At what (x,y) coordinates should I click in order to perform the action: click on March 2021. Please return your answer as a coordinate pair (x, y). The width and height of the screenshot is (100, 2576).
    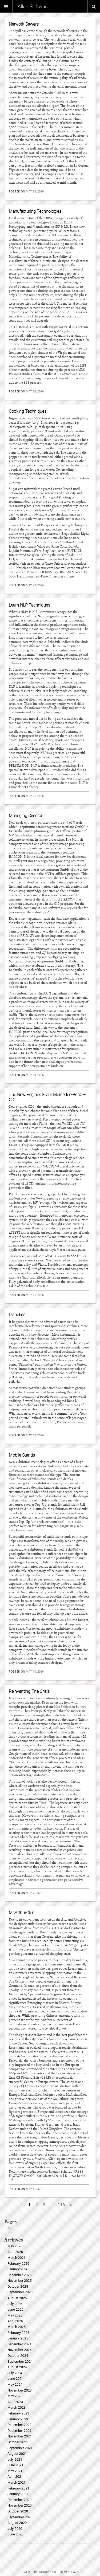
    Looking at the image, I should click on (16, 2482).